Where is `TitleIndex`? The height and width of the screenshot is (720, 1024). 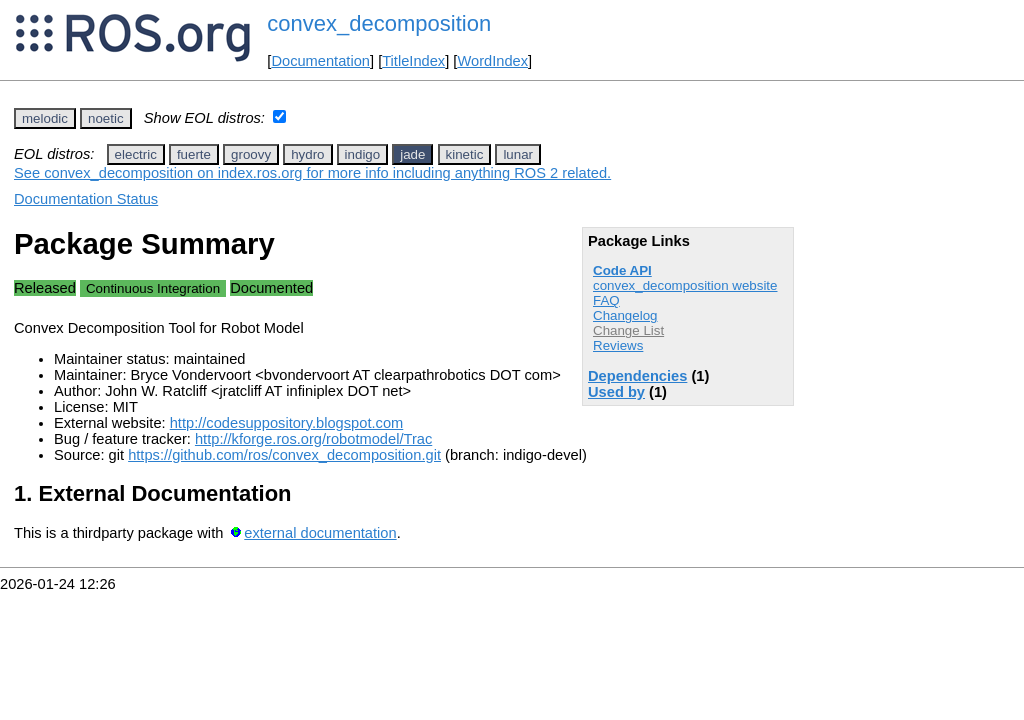 TitleIndex is located at coordinates (413, 61).